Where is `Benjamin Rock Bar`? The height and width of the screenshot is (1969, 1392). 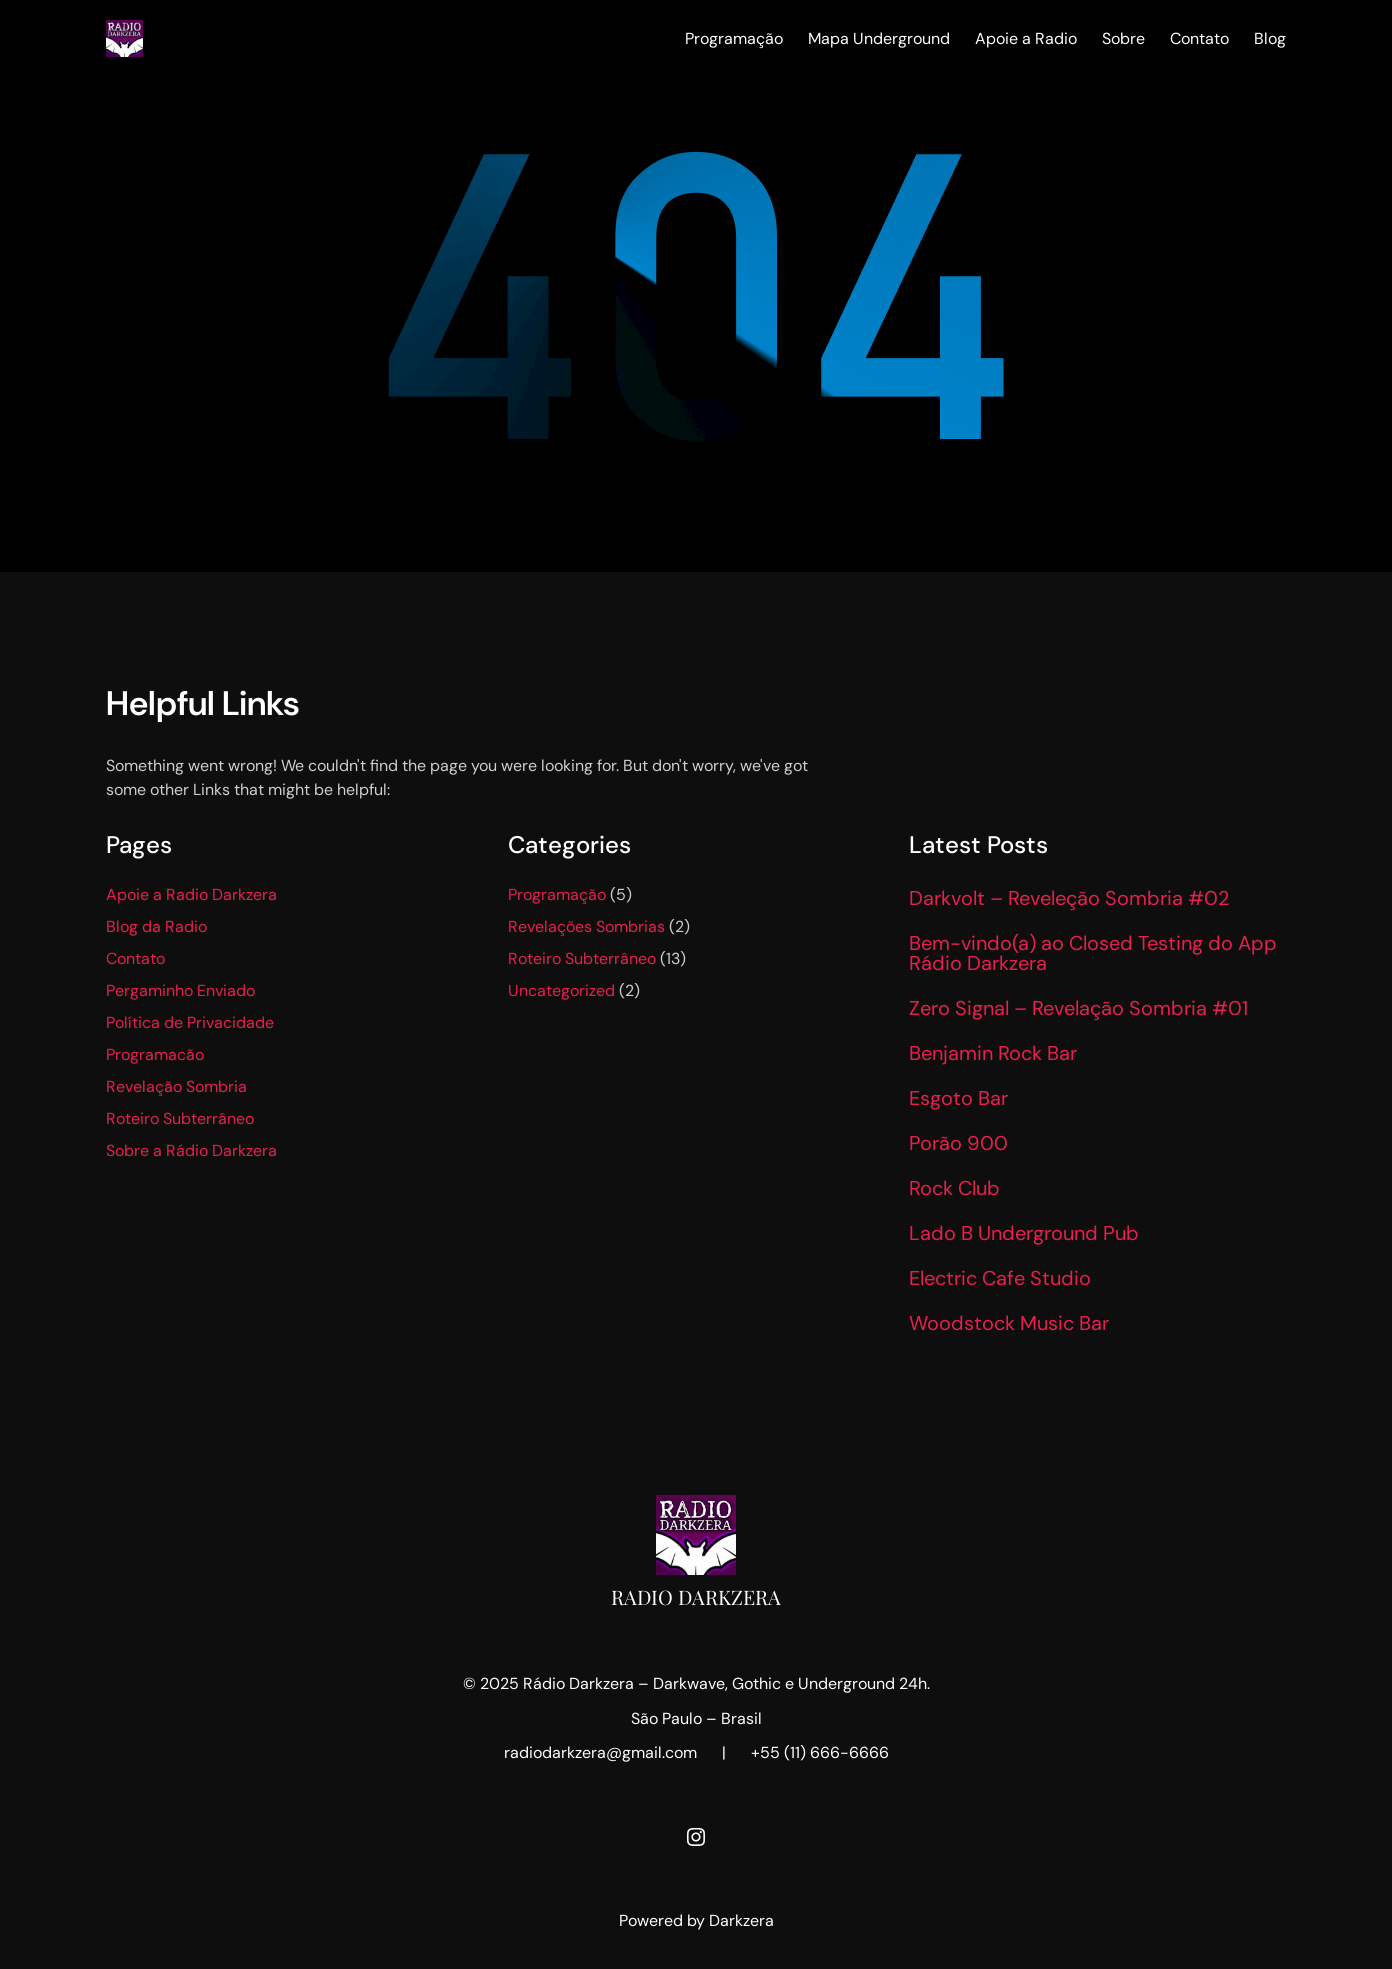 Benjamin Rock Bar is located at coordinates (993, 1053).